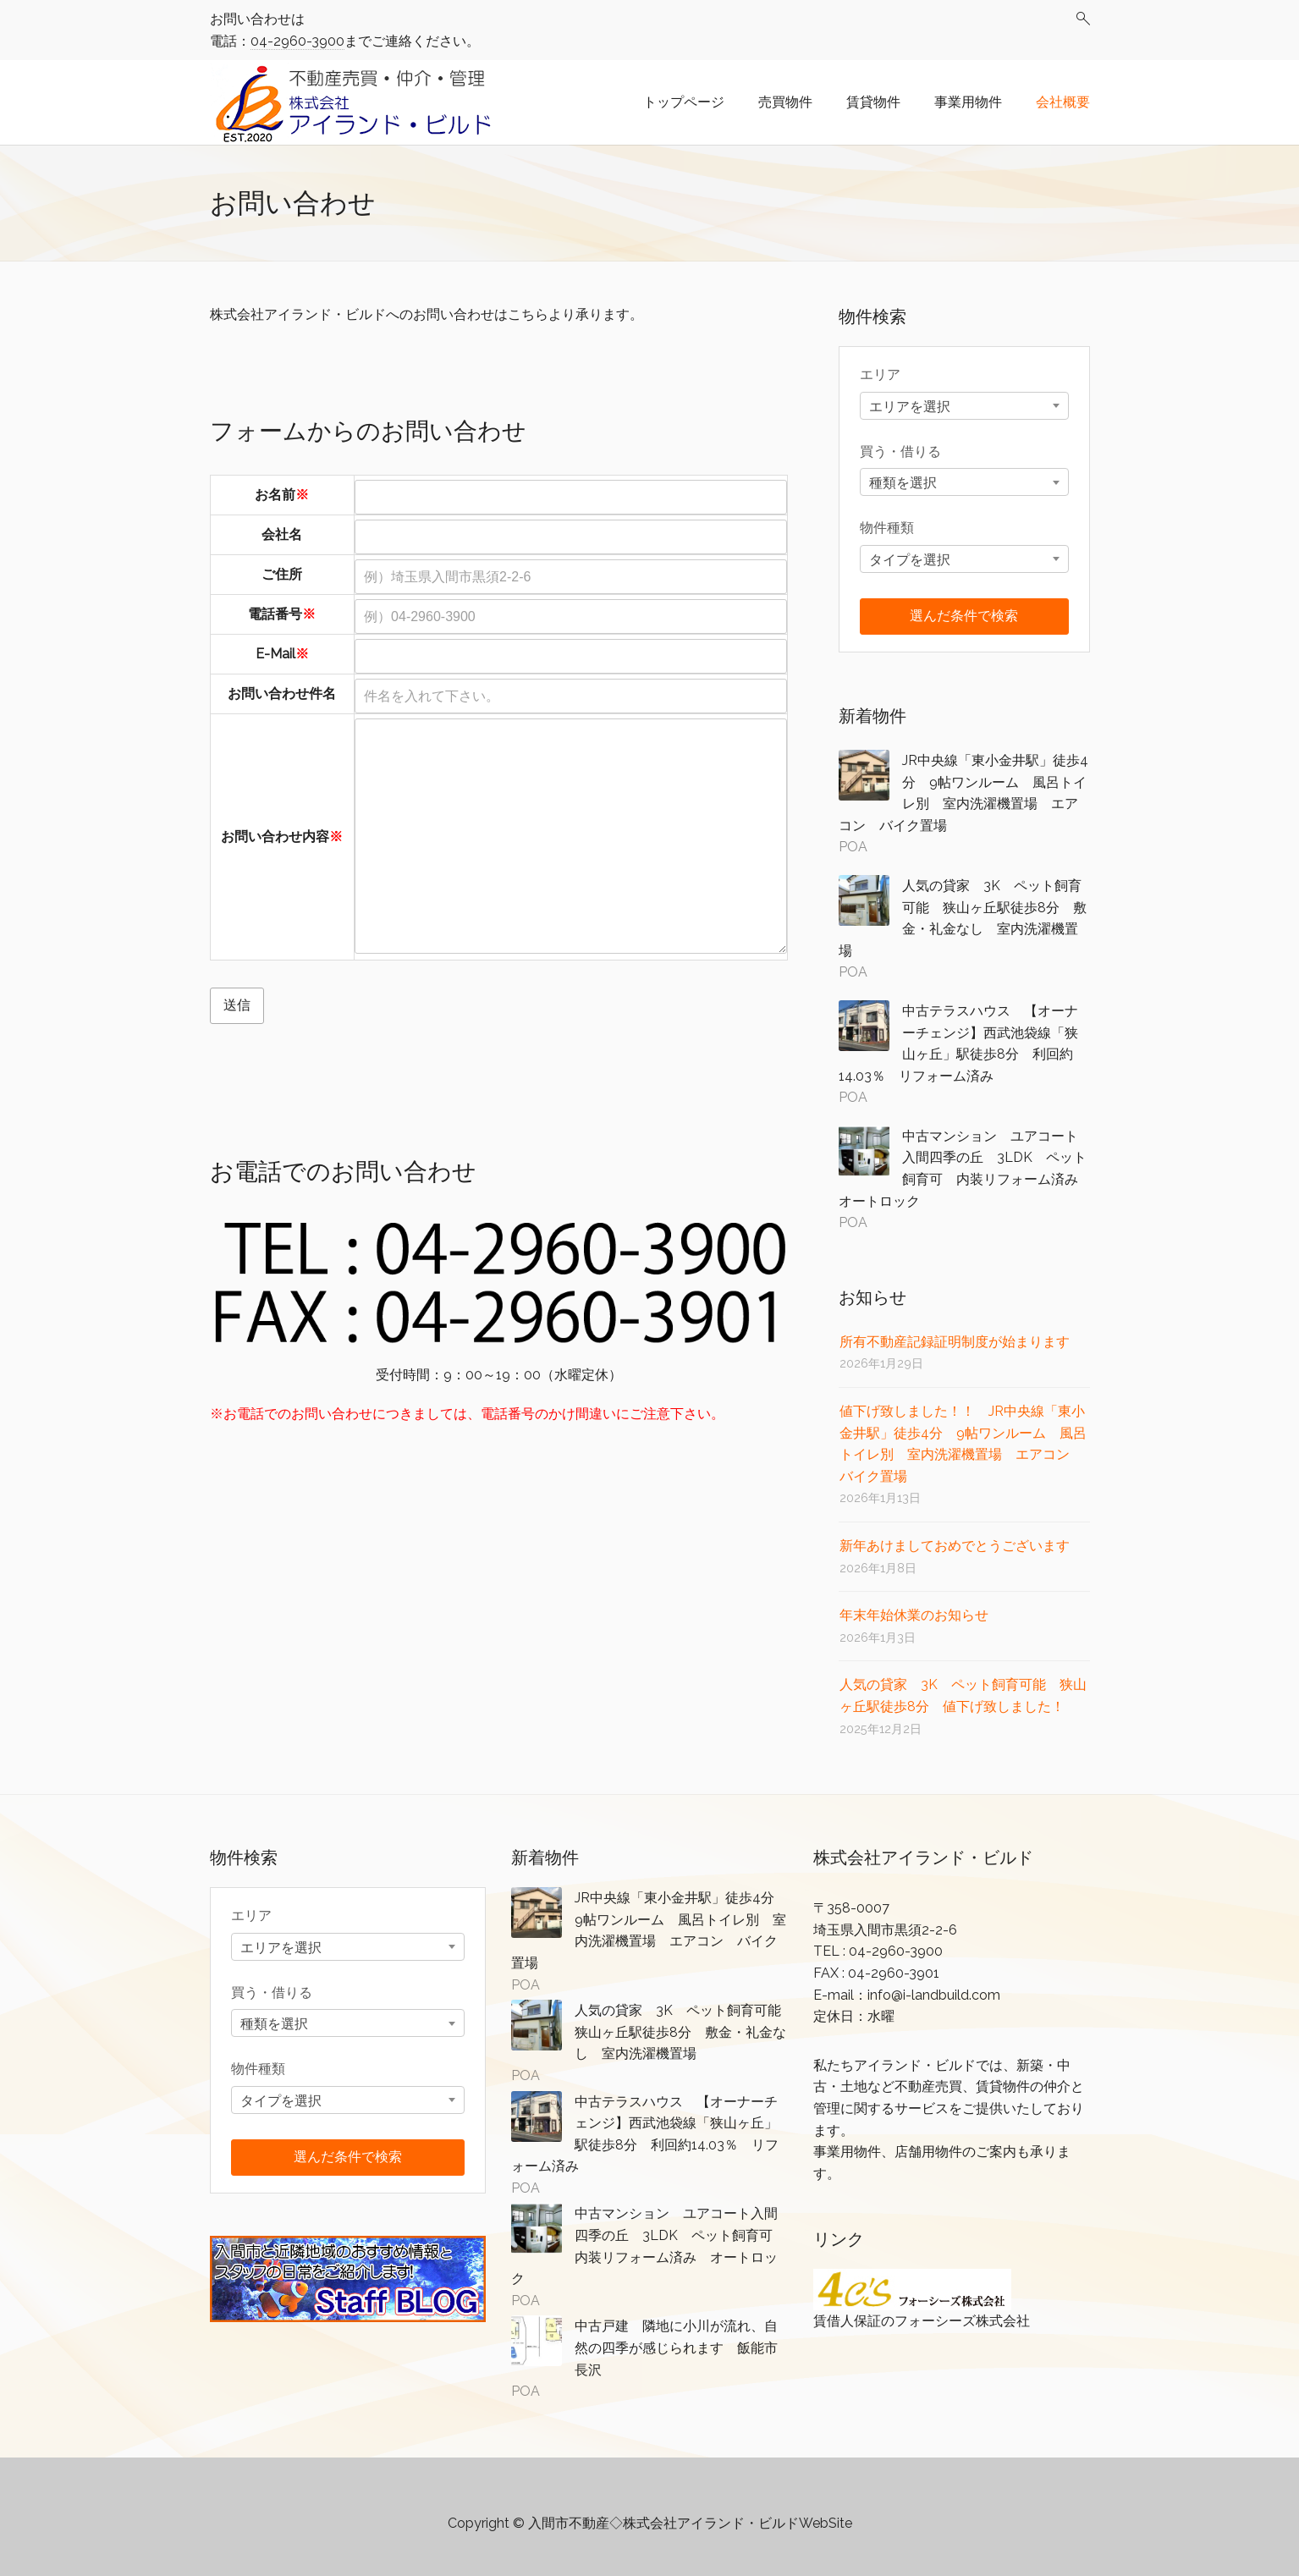 This screenshot has height=2576, width=1299. What do you see at coordinates (968, 102) in the screenshot?
I see `事業用物件` at bounding box center [968, 102].